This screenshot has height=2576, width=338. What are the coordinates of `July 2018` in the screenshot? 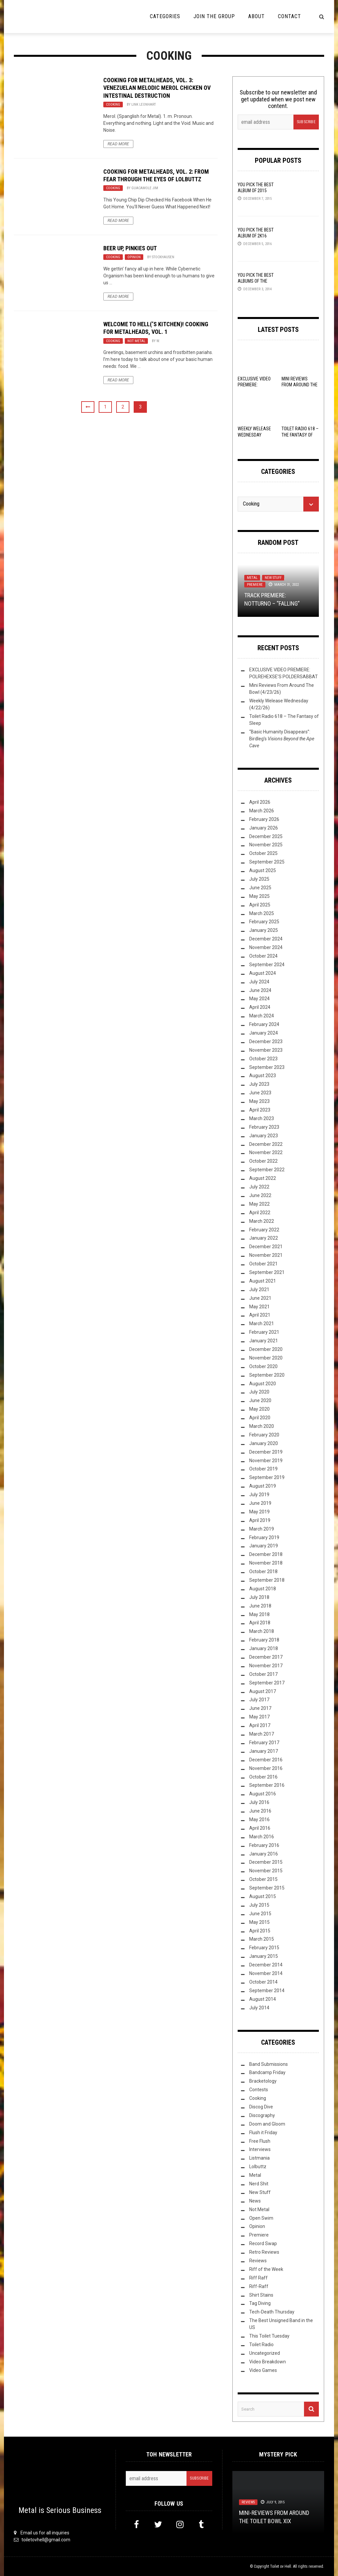 It's located at (259, 1597).